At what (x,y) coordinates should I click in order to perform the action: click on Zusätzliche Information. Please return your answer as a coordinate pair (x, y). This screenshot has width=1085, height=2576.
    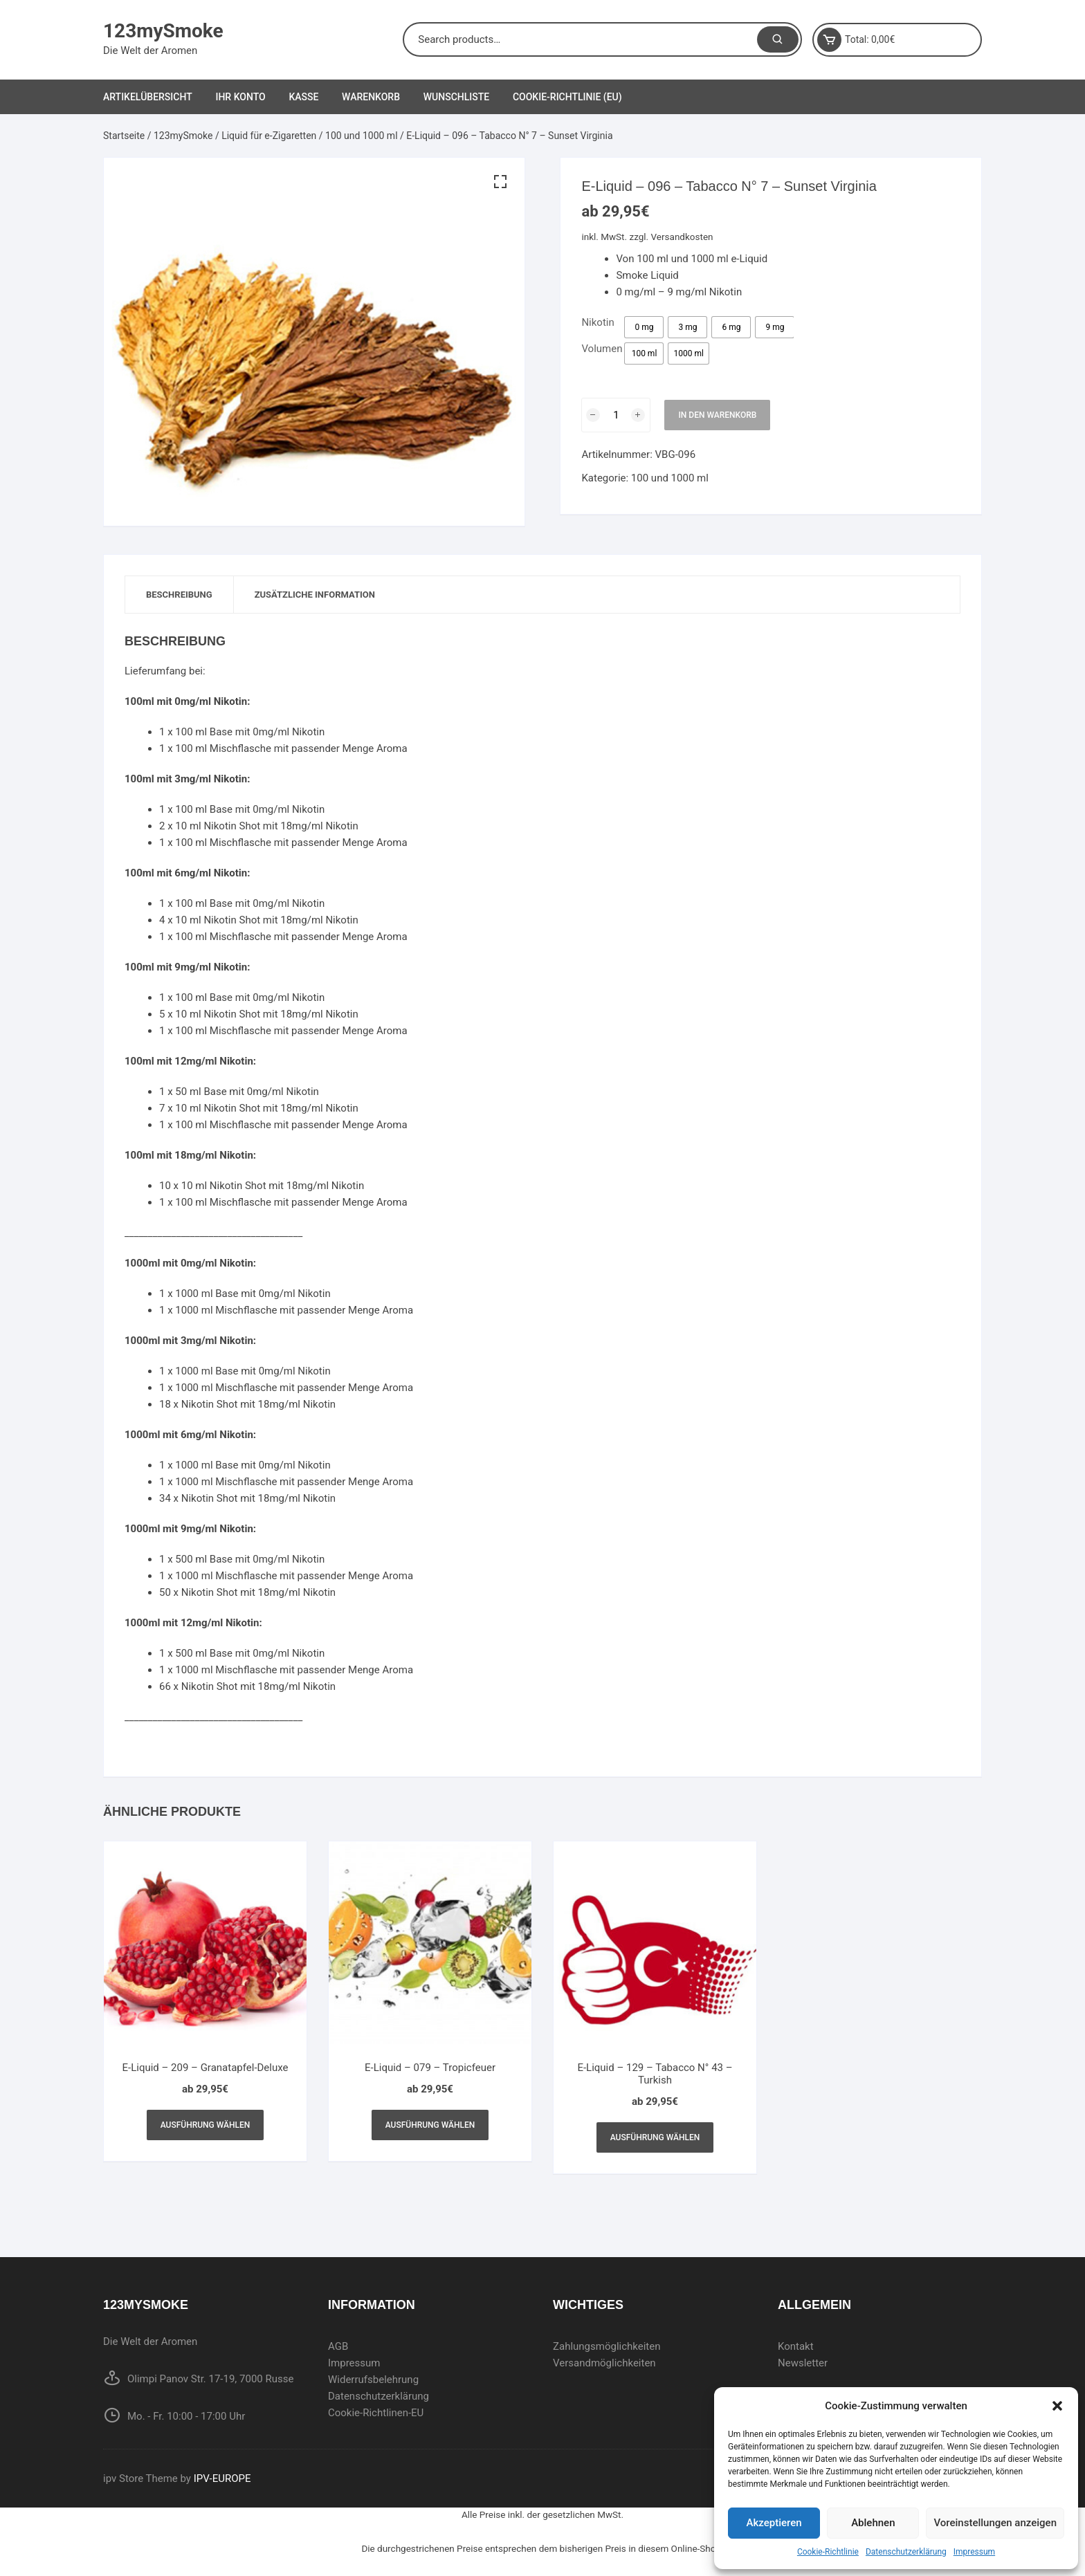
    Looking at the image, I should click on (315, 594).